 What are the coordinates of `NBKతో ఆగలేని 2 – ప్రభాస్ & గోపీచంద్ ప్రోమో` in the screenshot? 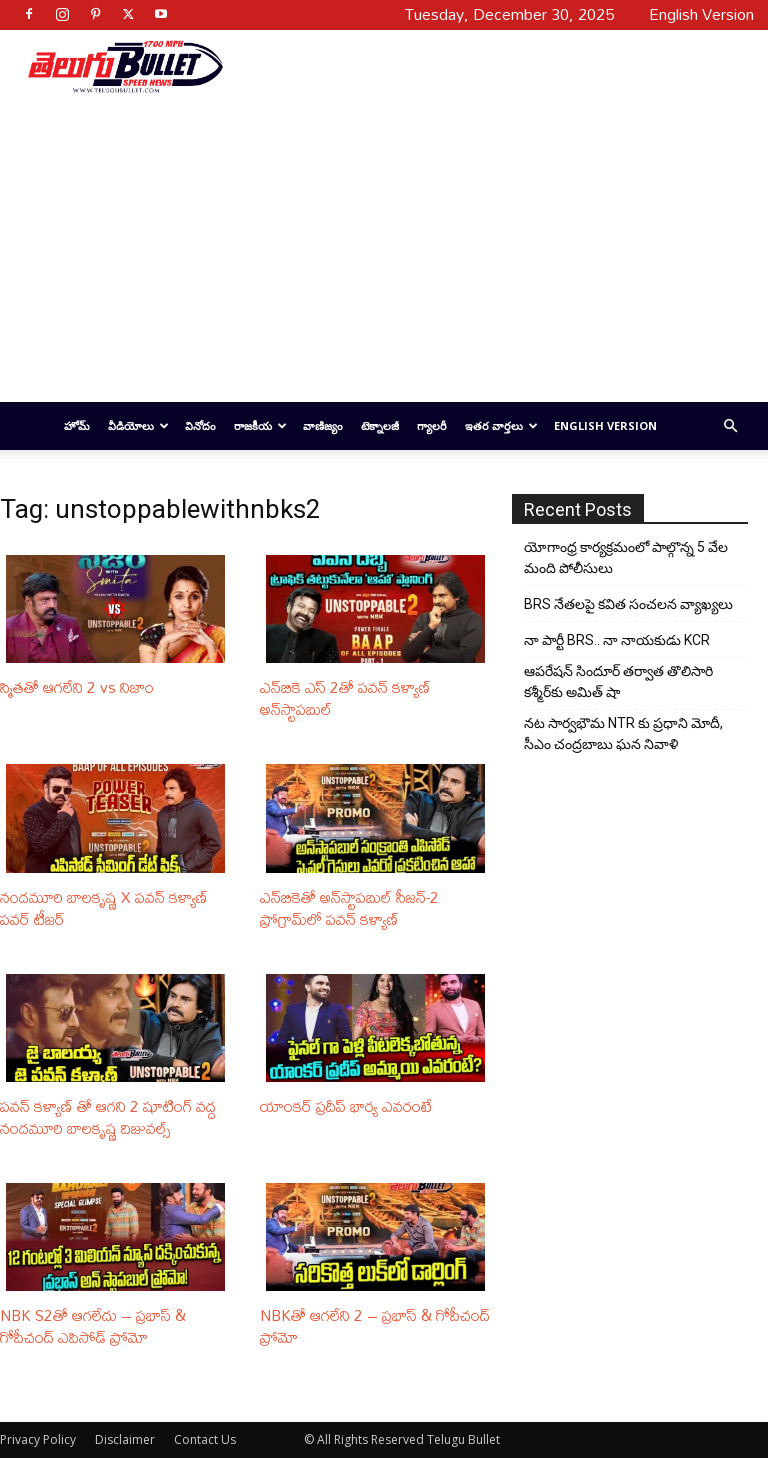 It's located at (375, 1326).